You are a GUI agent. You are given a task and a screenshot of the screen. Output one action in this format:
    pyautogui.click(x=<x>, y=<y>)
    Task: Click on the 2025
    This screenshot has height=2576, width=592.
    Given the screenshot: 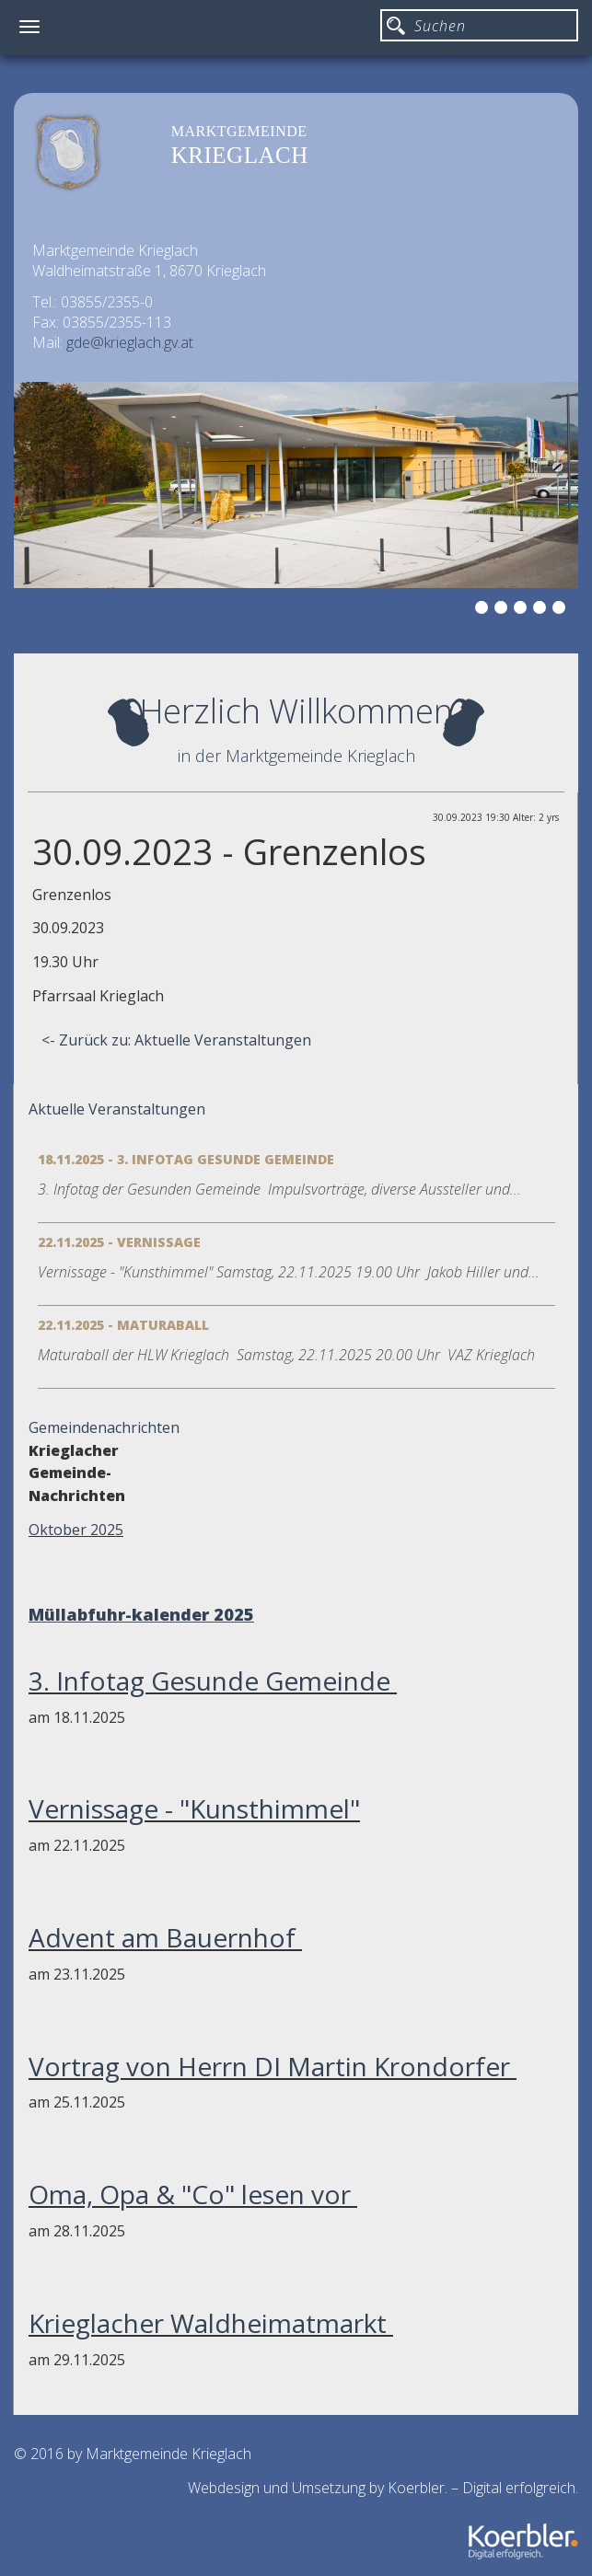 What is the action you would take?
    pyautogui.click(x=234, y=1614)
    